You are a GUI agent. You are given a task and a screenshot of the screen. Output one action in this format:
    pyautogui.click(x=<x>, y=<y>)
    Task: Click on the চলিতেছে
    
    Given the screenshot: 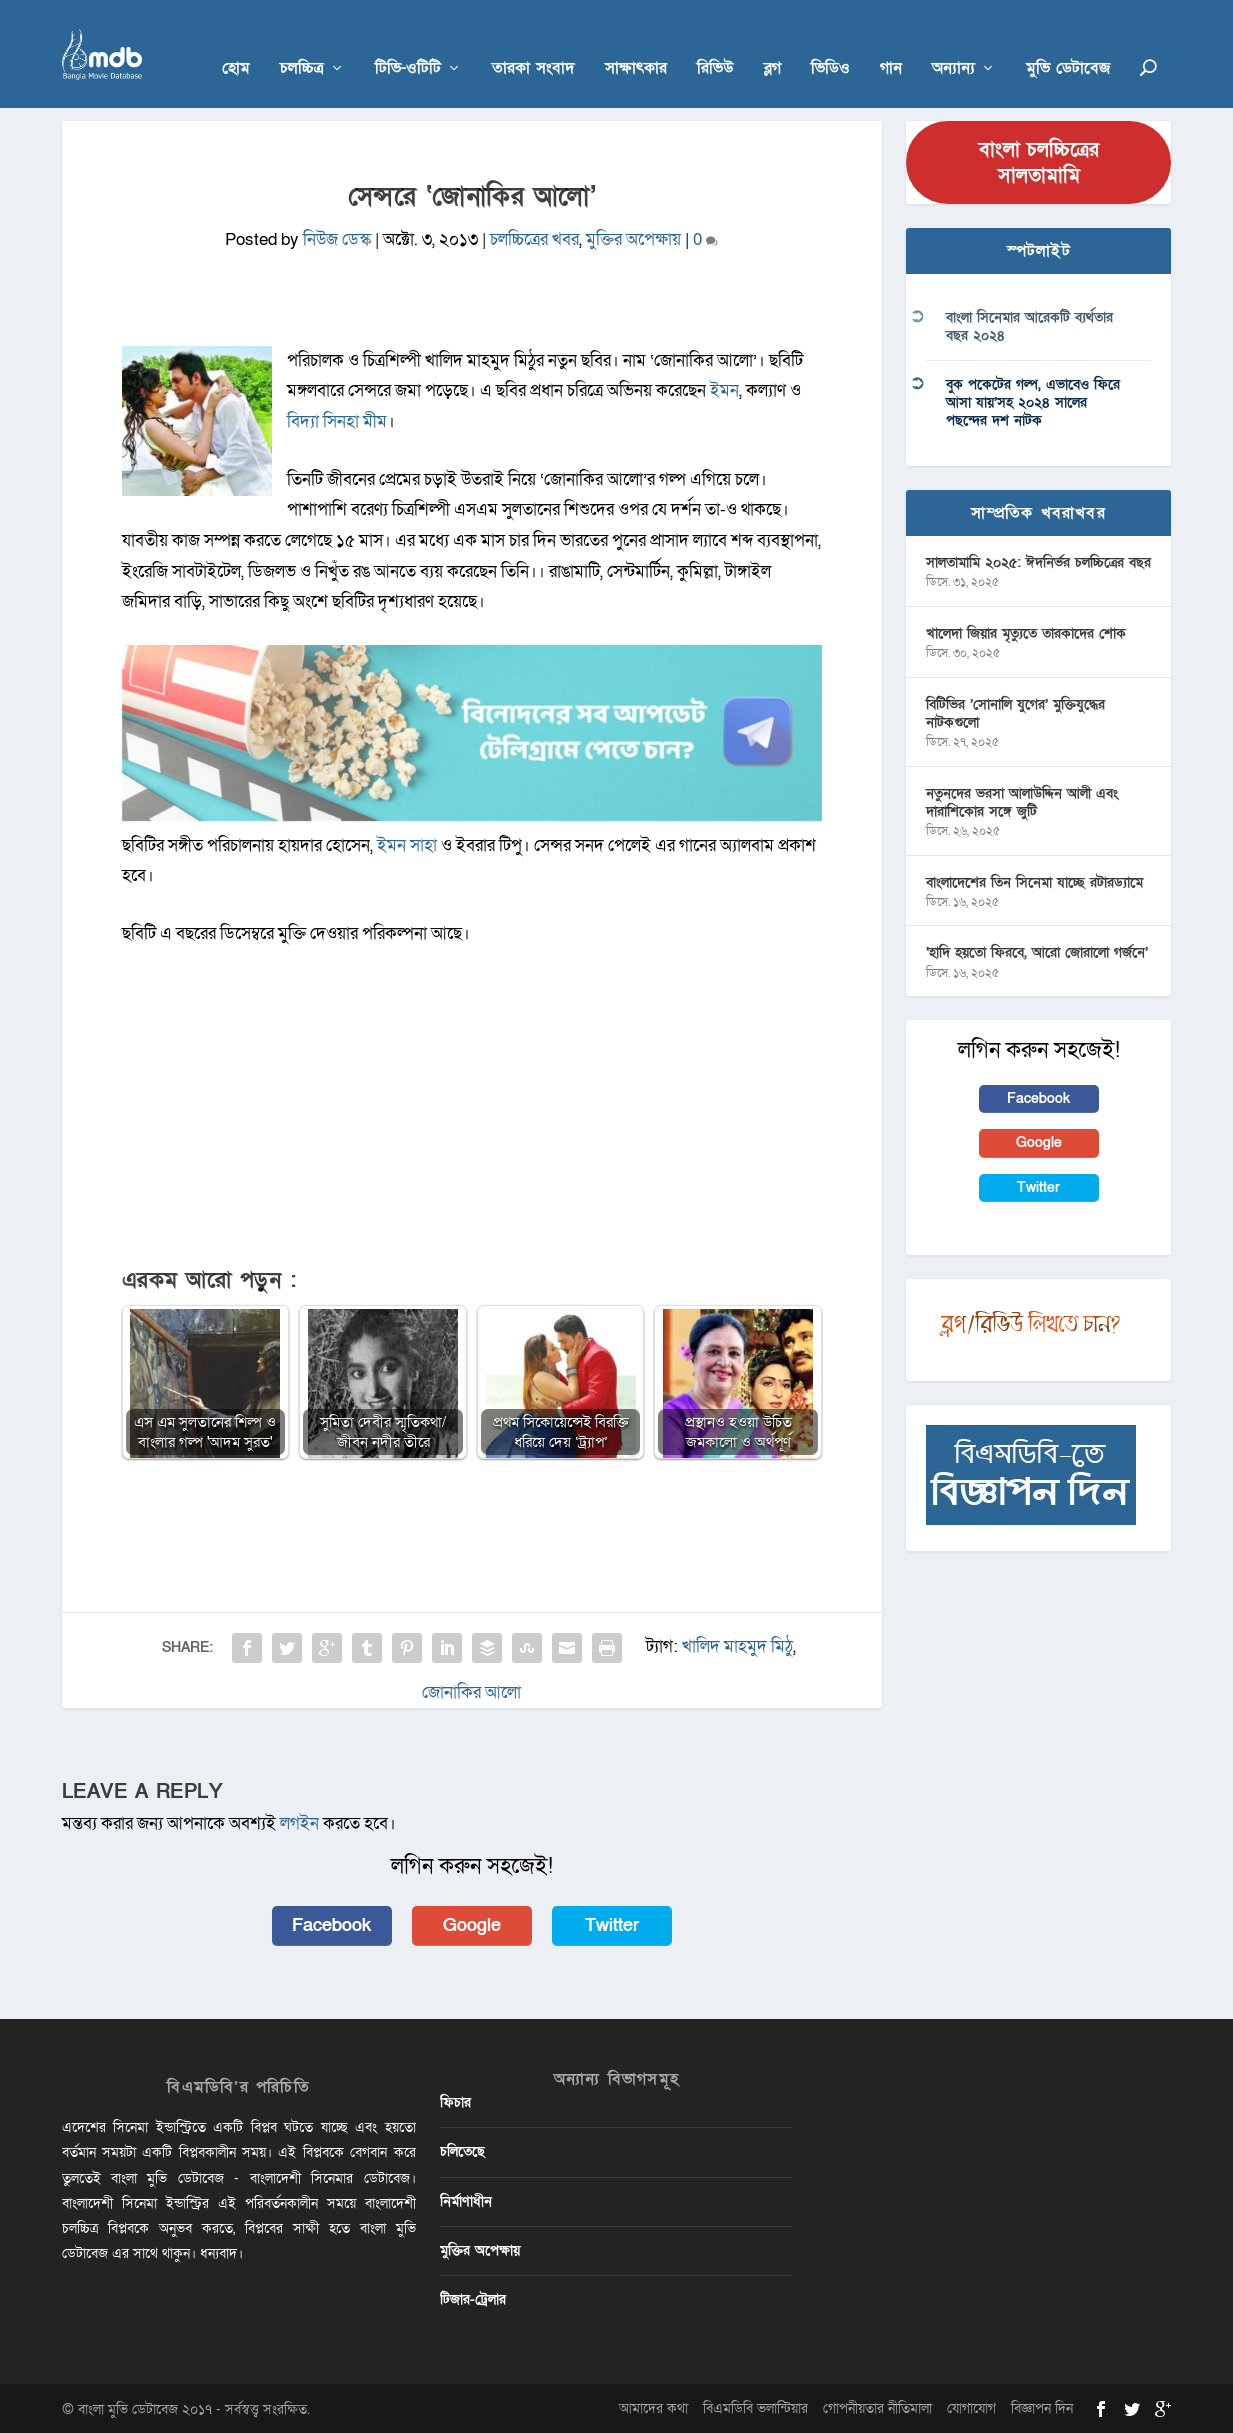 What is the action you would take?
    pyautogui.click(x=462, y=2150)
    